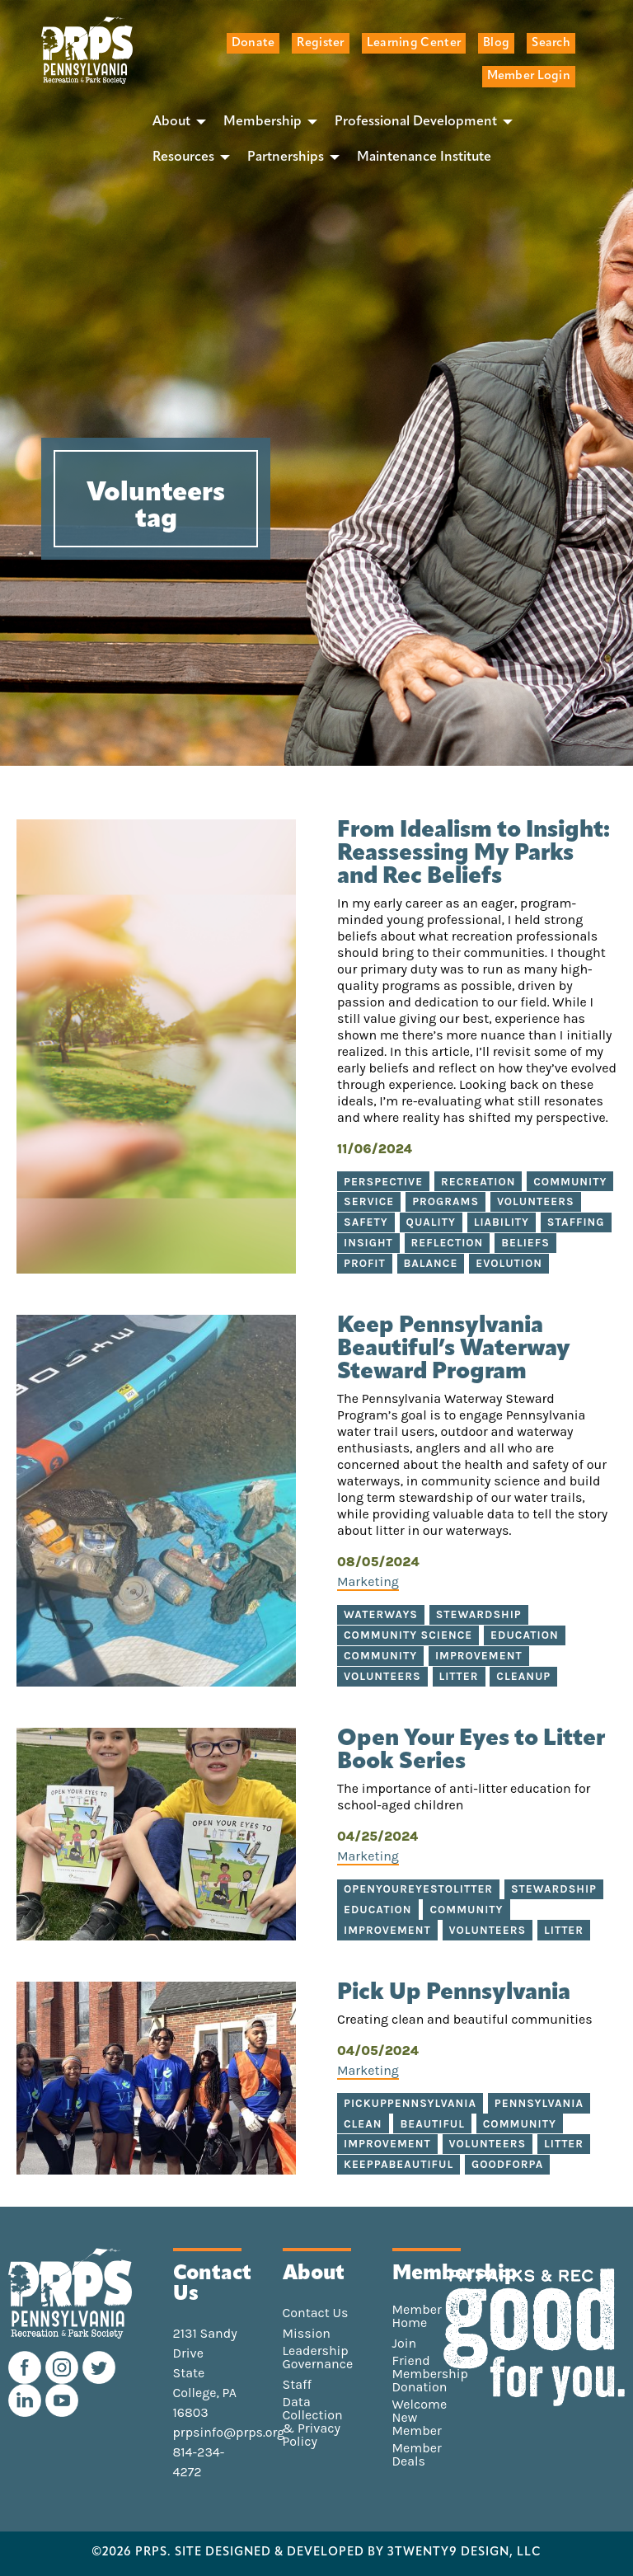 This screenshot has height=2576, width=633. Describe the element at coordinates (320, 43) in the screenshot. I see `Register` at that location.